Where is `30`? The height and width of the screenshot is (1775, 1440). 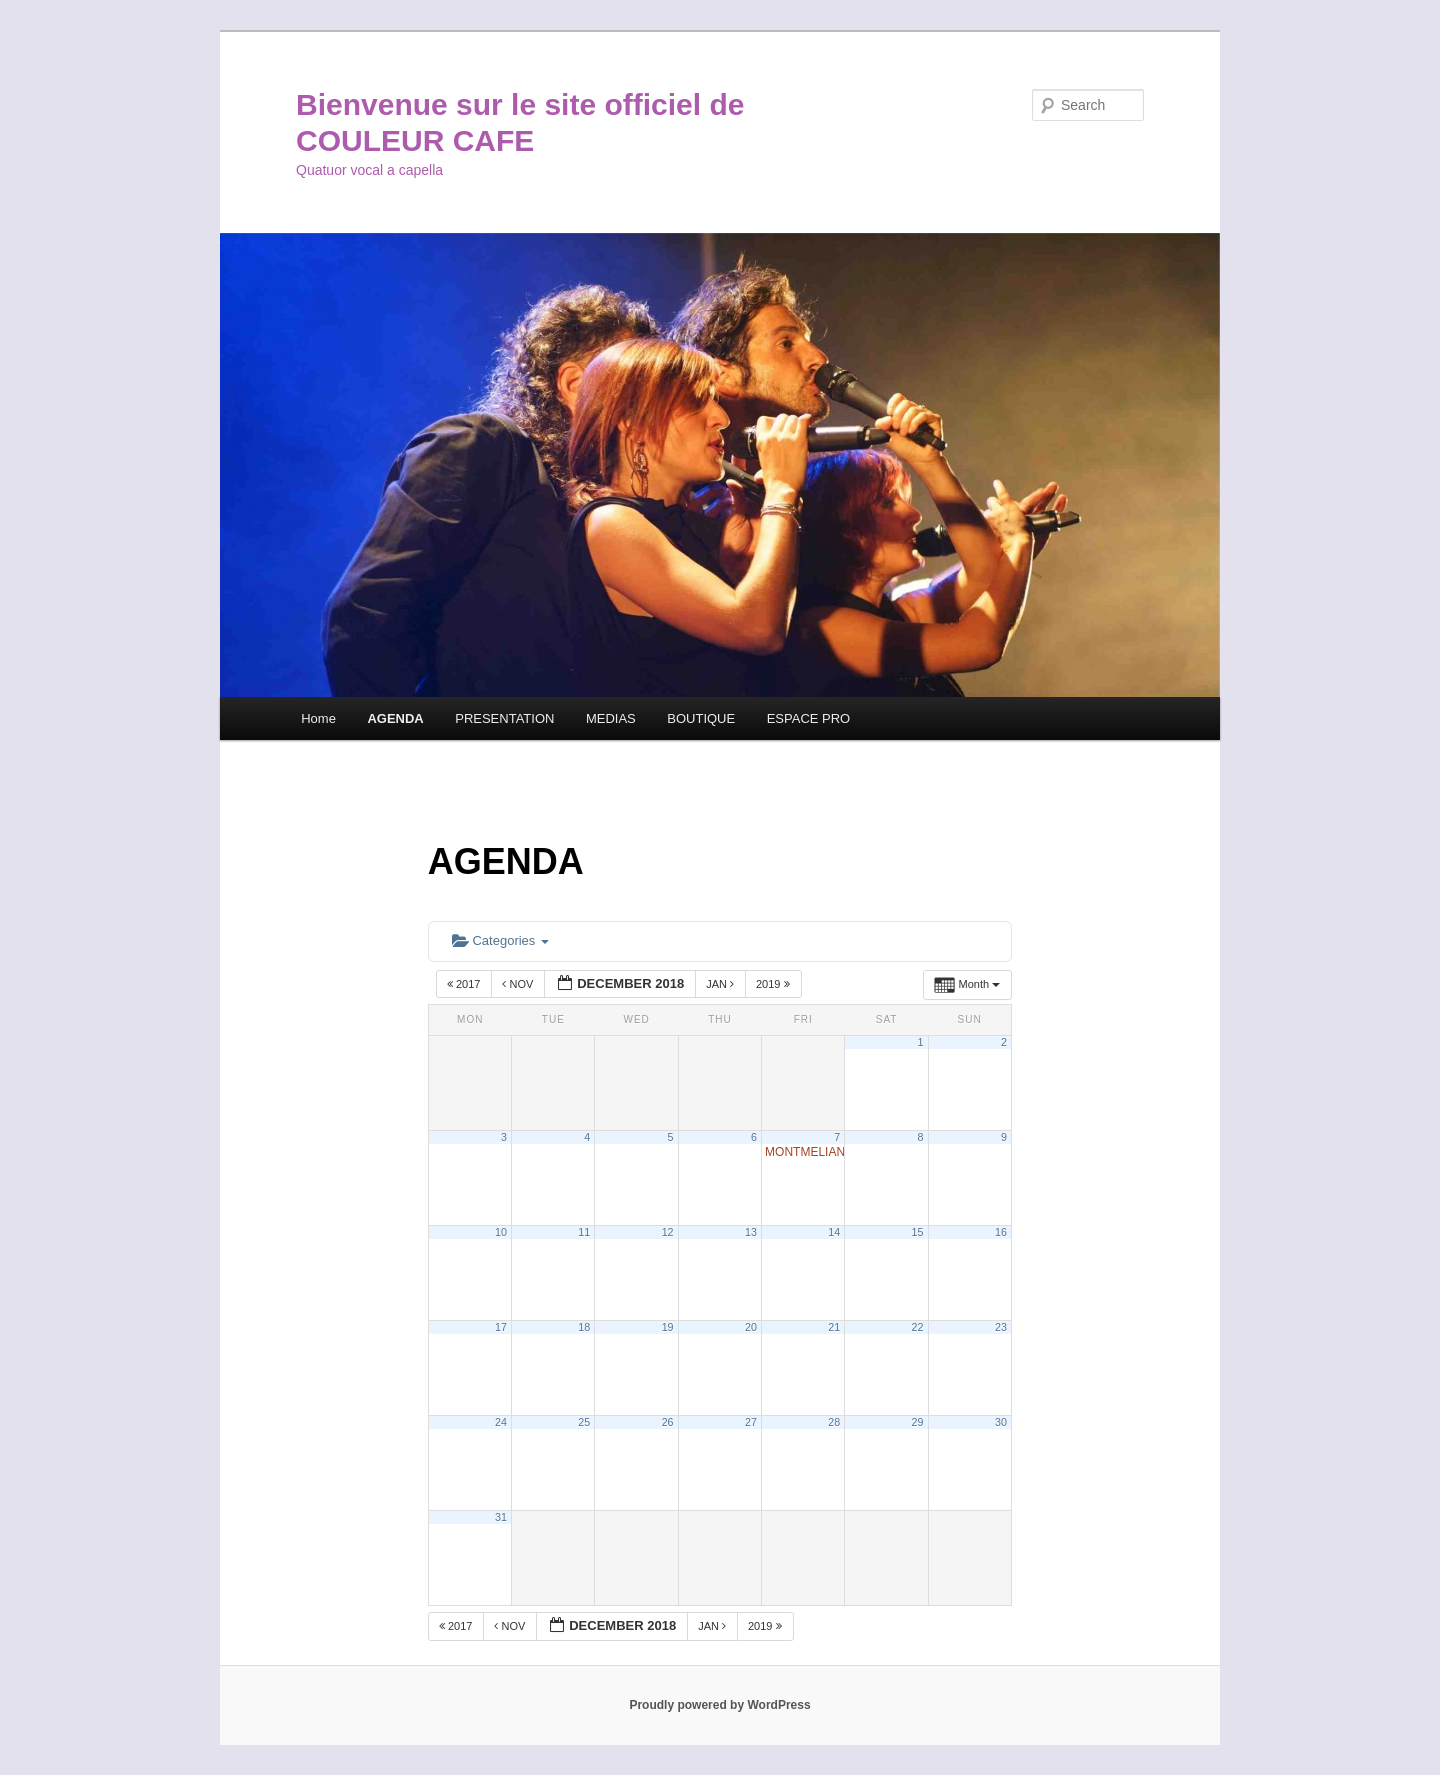
30 is located at coordinates (1001, 1422).